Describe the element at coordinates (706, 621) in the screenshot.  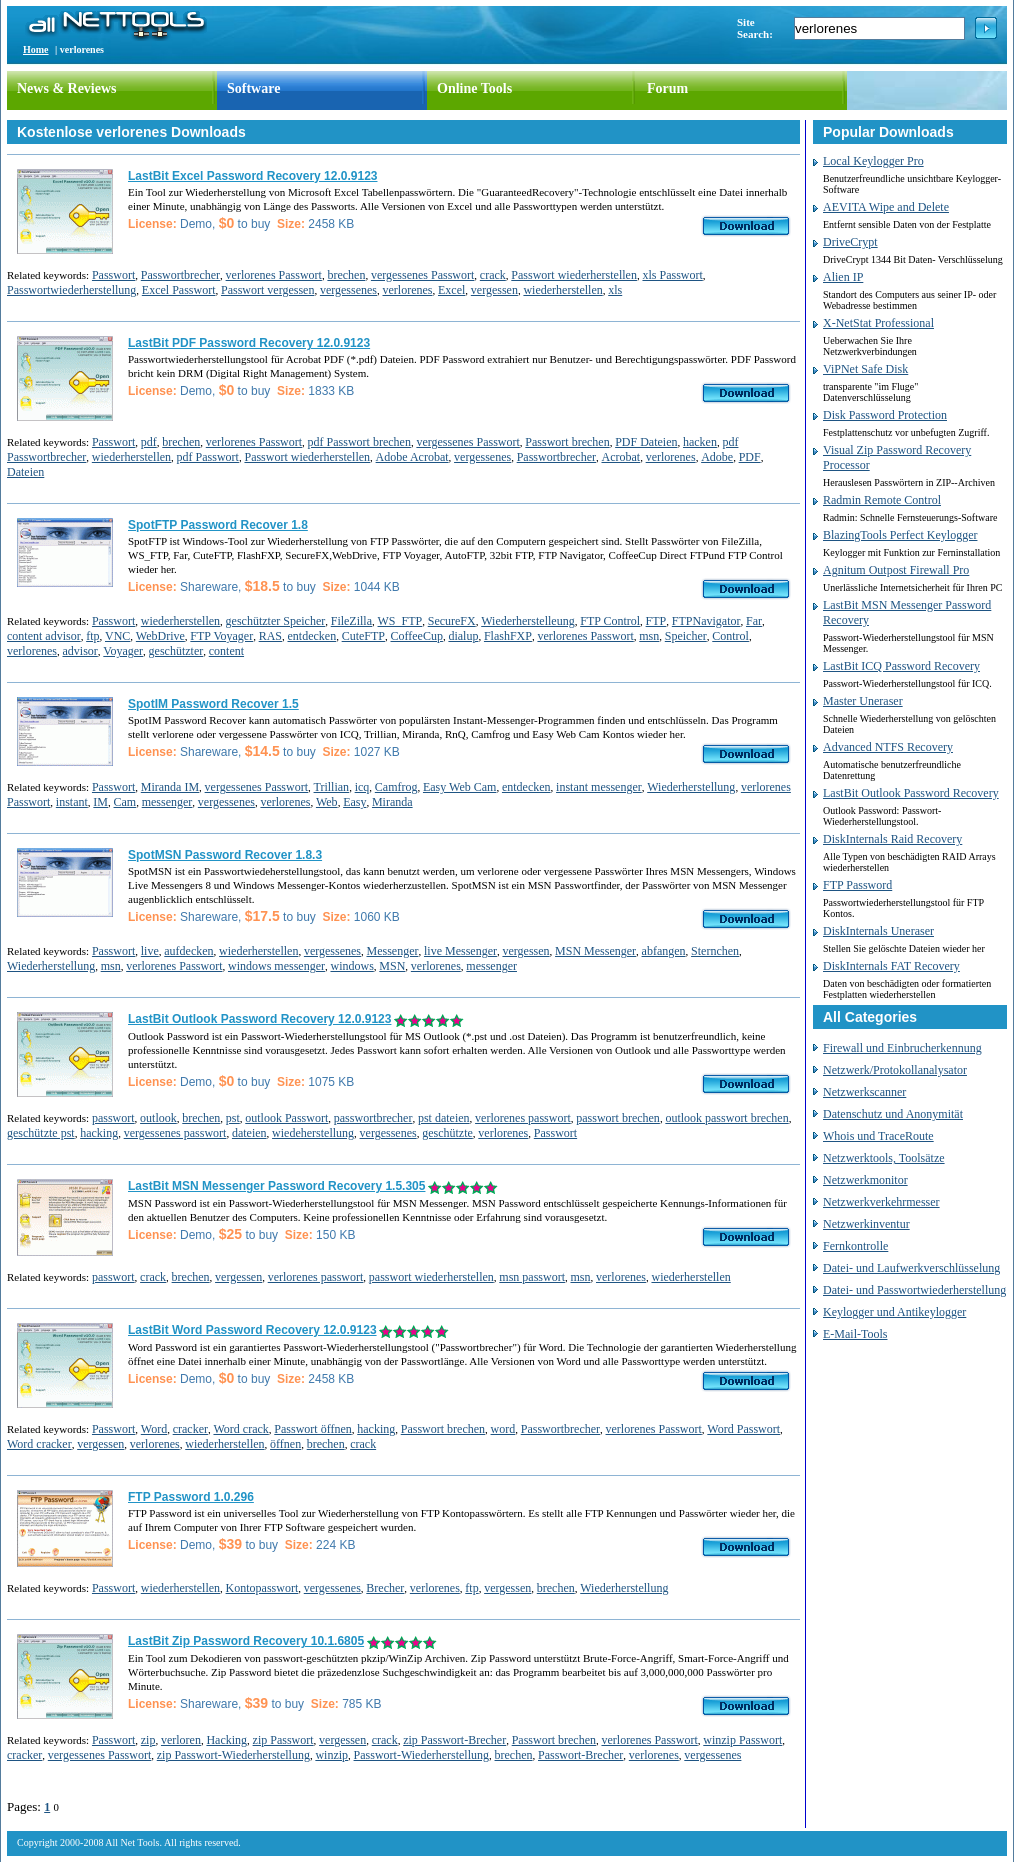
I see `FTPNavigator` at that location.